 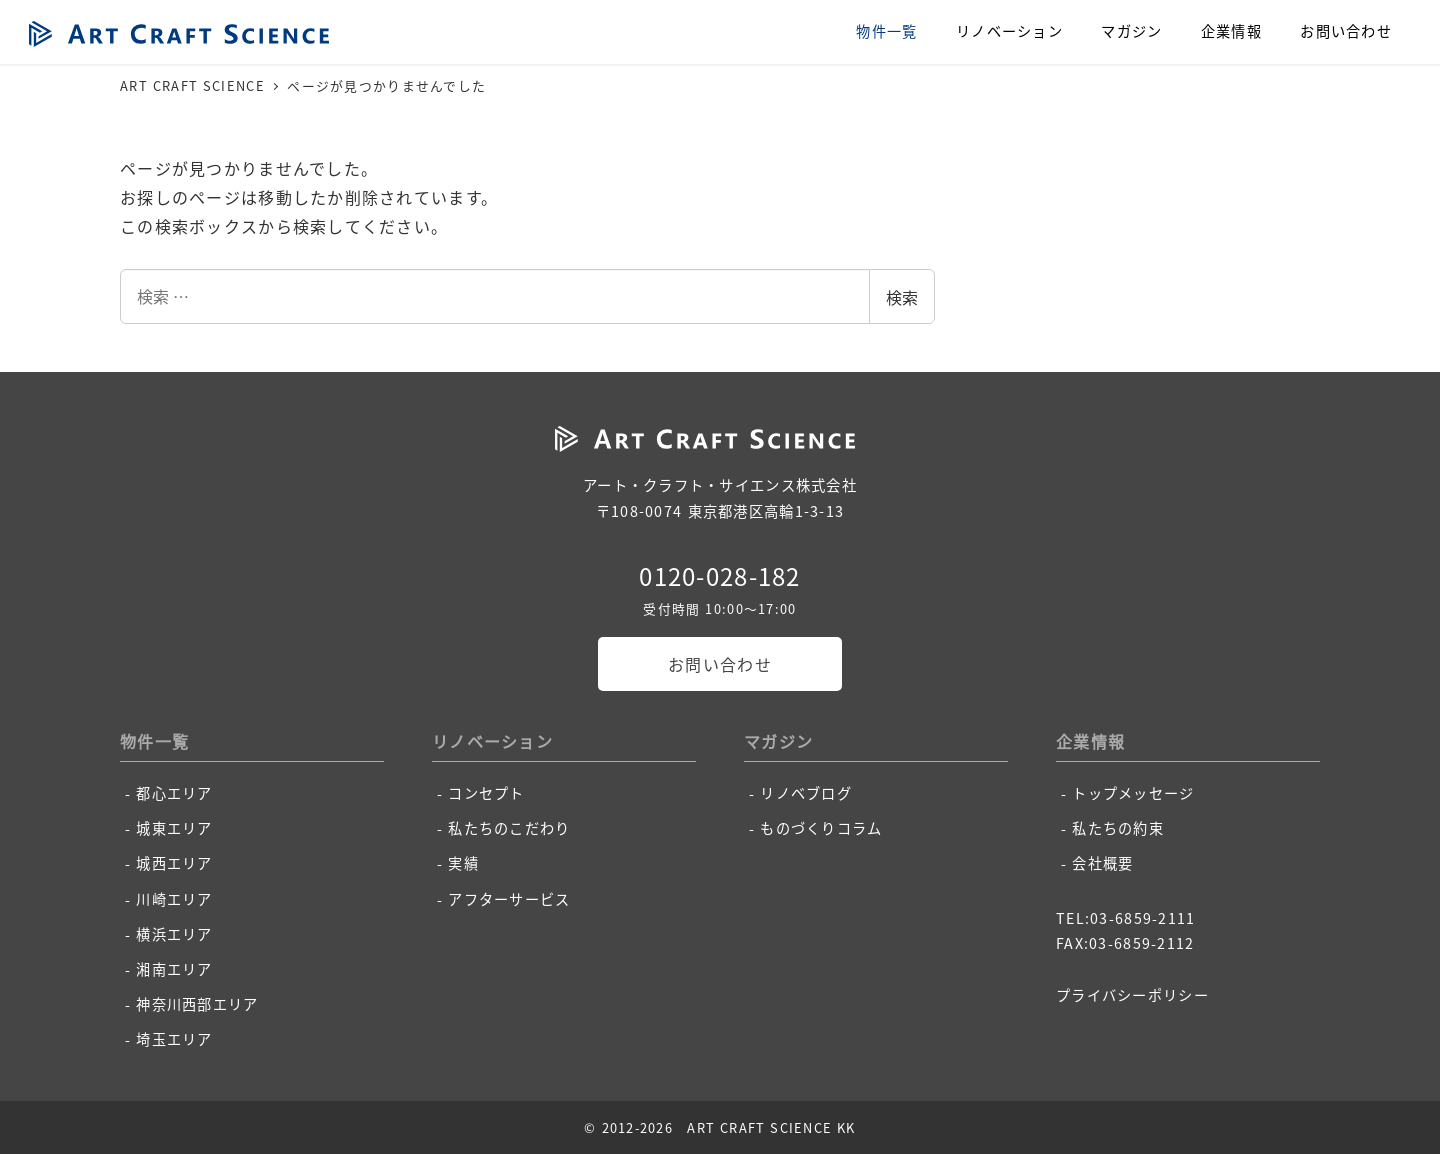 What do you see at coordinates (174, 863) in the screenshot?
I see `城西エリア` at bounding box center [174, 863].